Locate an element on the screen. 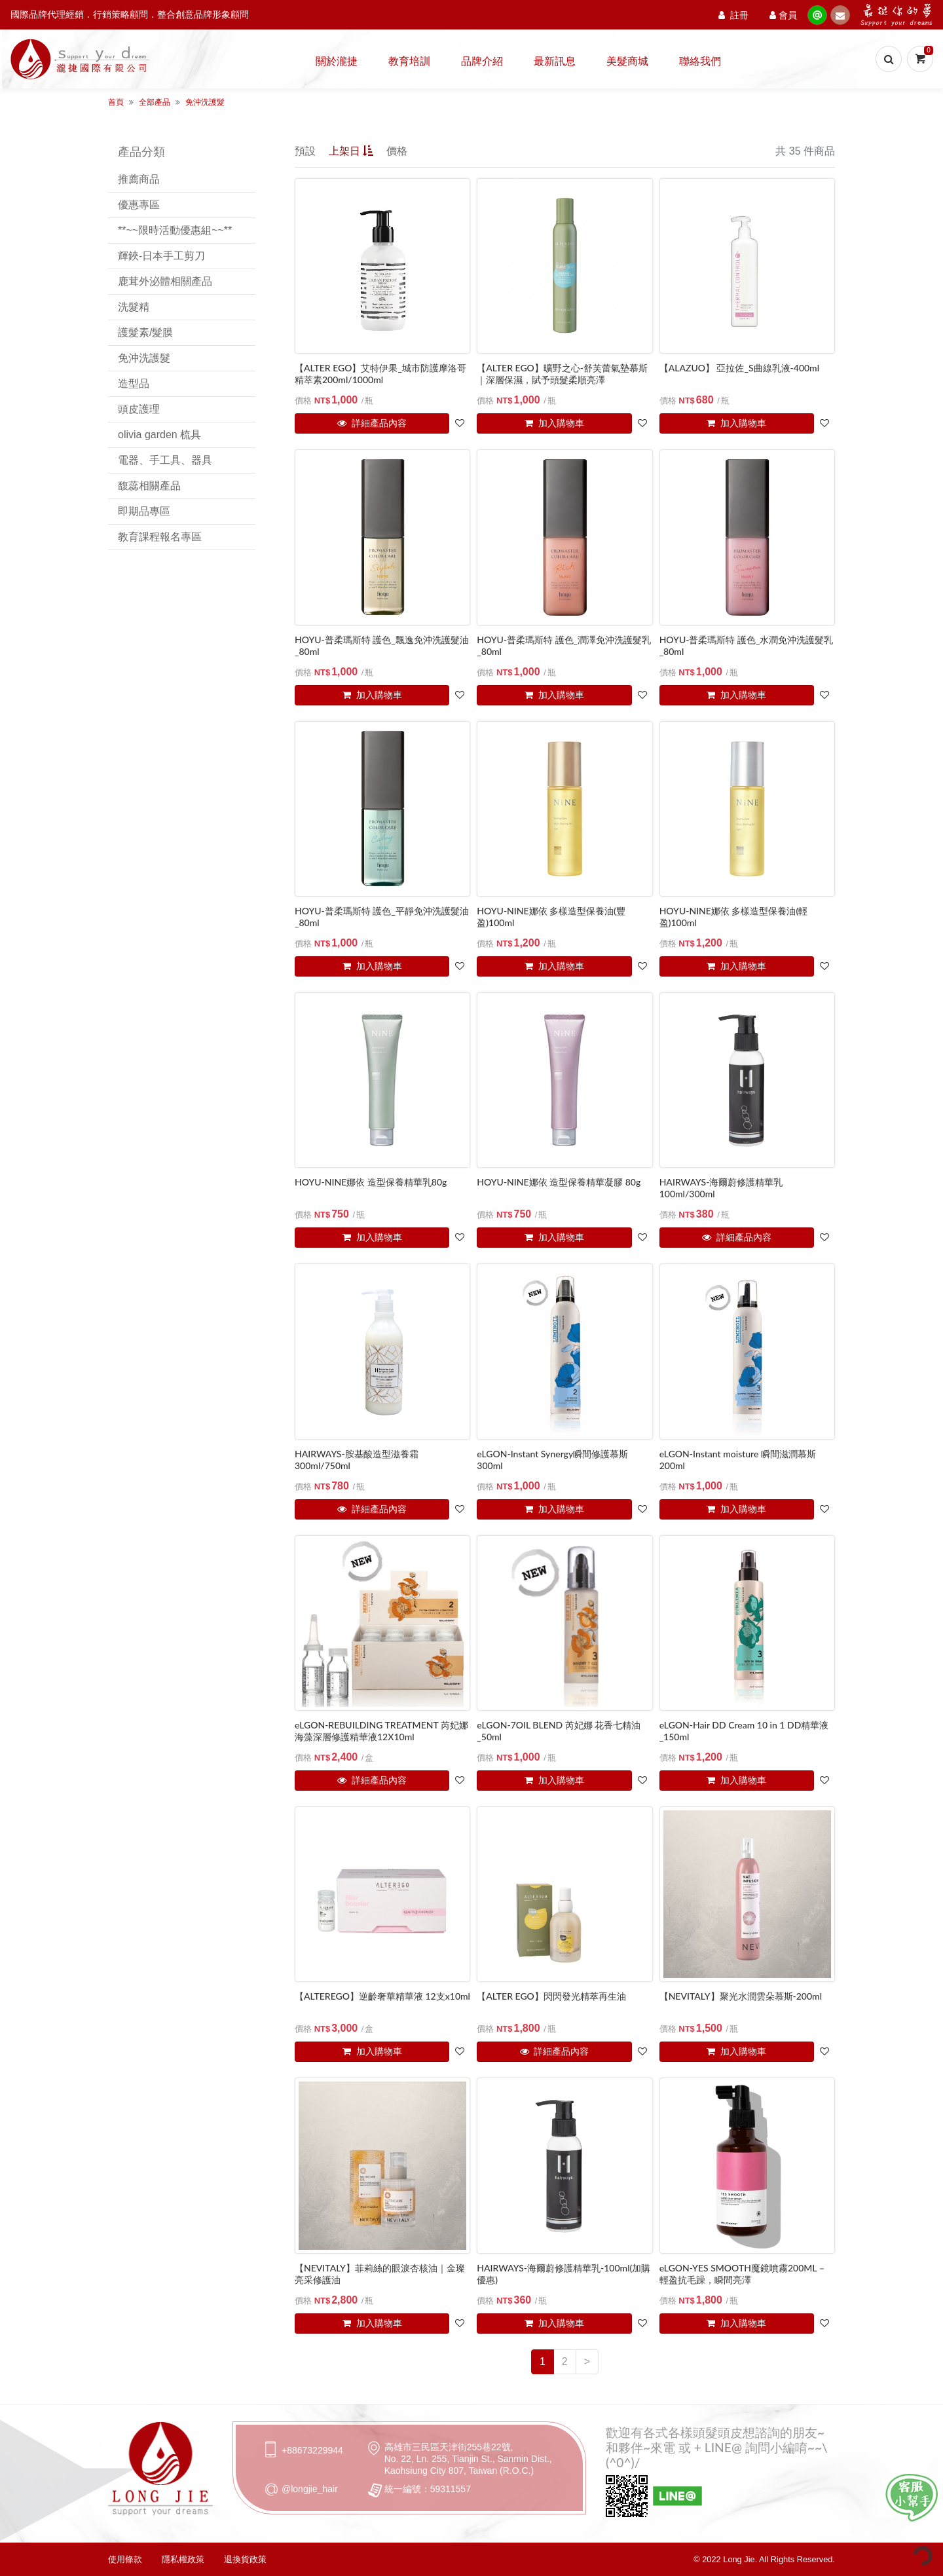 This screenshot has width=943, height=2576. 洗髮精 is located at coordinates (133, 306).